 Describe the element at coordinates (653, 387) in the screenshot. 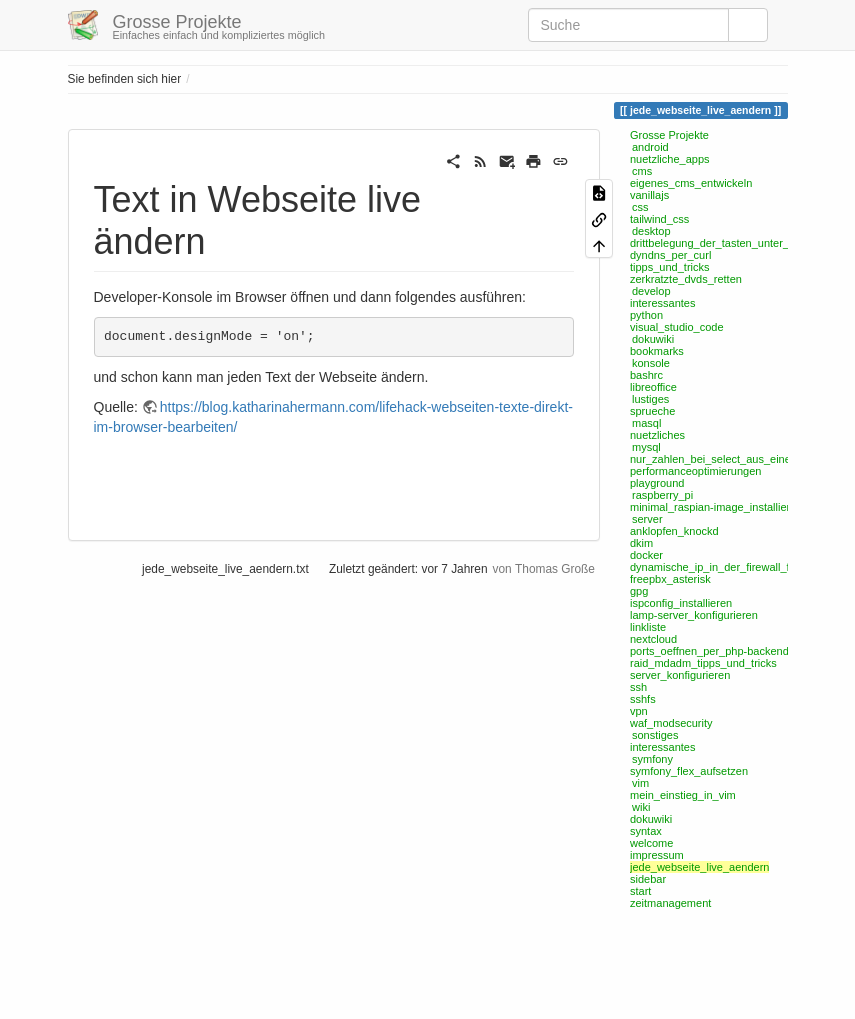

I see `libreoffice` at that location.